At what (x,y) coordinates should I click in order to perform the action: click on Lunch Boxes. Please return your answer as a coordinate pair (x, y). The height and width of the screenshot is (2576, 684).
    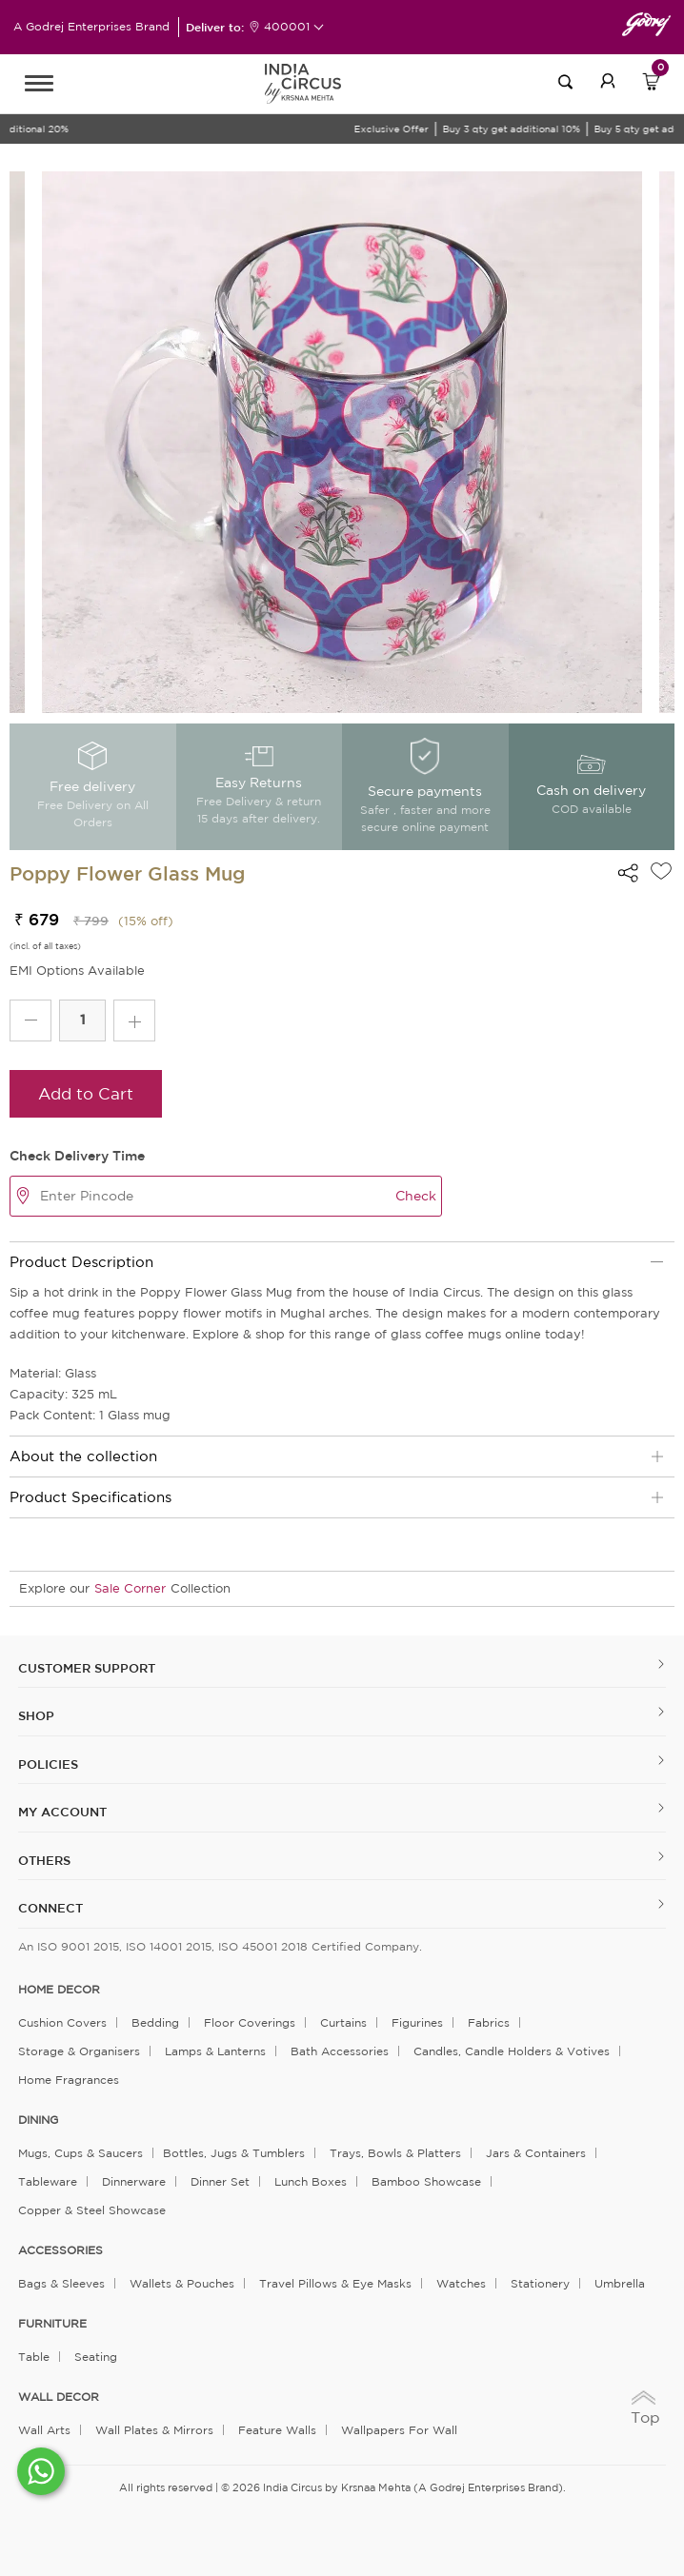
    Looking at the image, I should click on (310, 2181).